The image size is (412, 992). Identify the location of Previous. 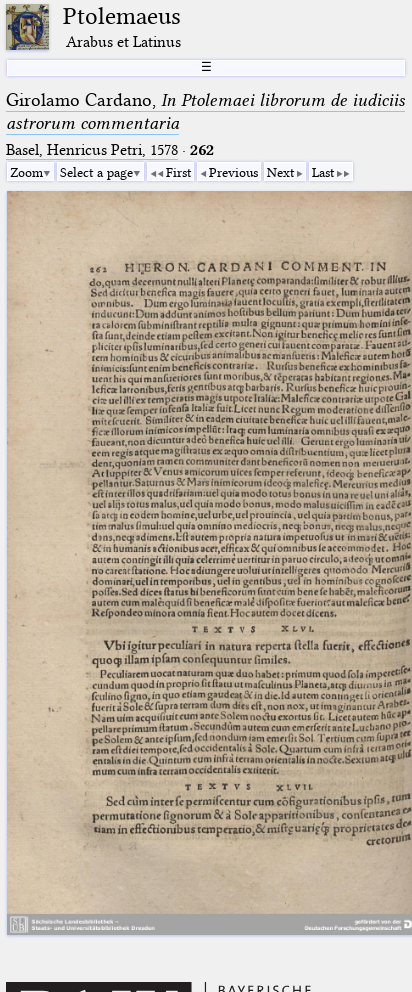
(233, 172).